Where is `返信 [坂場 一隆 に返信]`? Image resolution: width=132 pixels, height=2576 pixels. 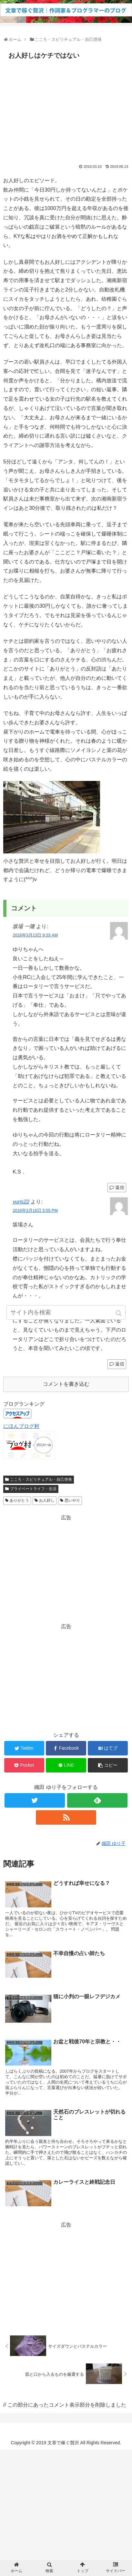
返信 [坂場 一隆 に返信] is located at coordinates (119, 1187).